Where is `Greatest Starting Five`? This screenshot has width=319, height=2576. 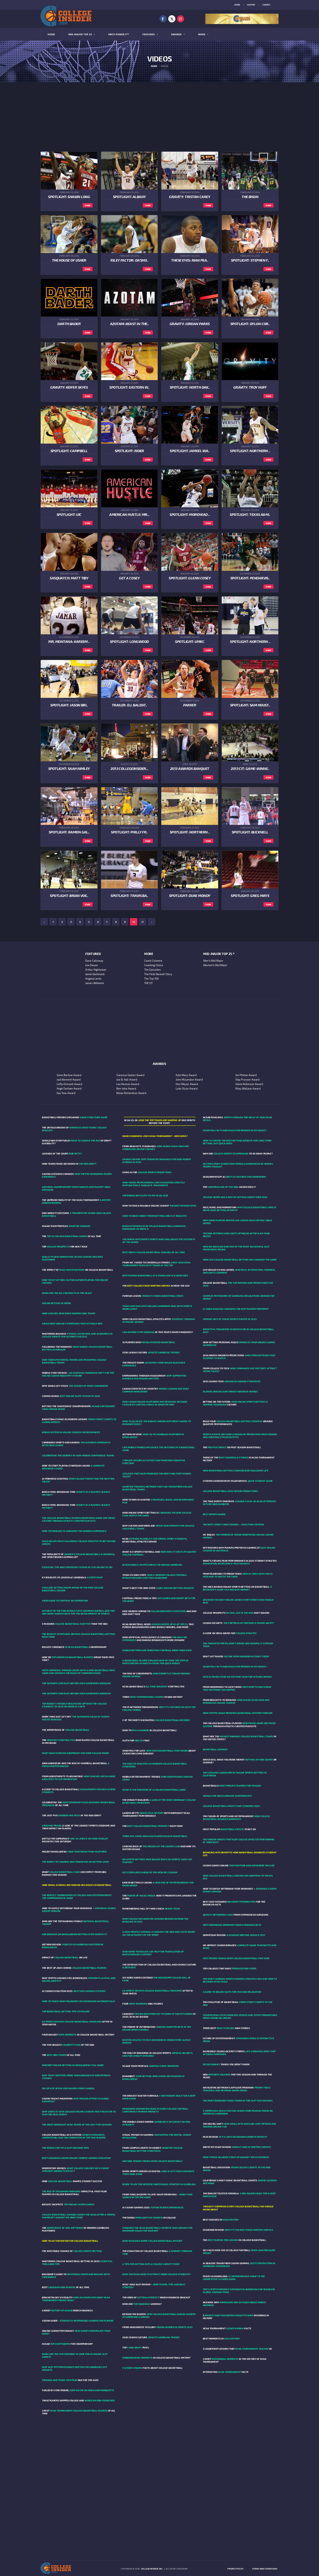 Greatest Starting Five is located at coordinates (61, 1740).